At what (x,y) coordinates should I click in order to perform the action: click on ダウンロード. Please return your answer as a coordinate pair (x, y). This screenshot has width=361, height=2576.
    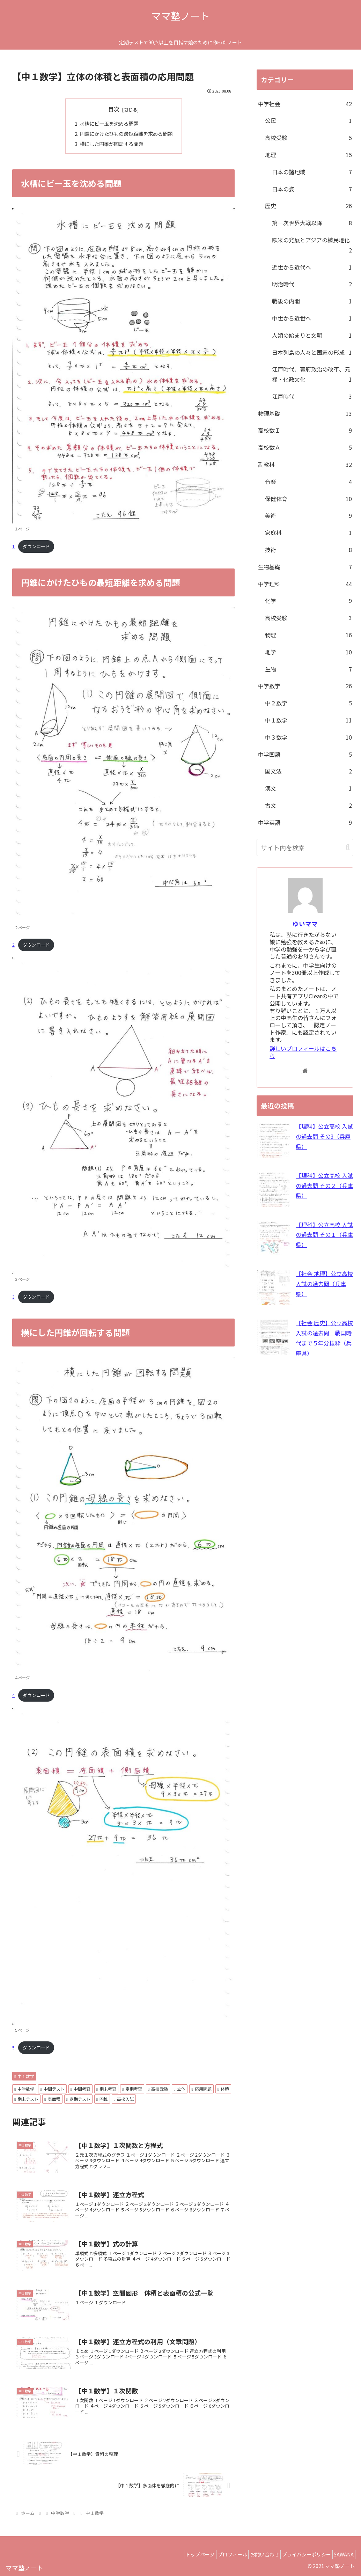
    Looking at the image, I should click on (36, 546).